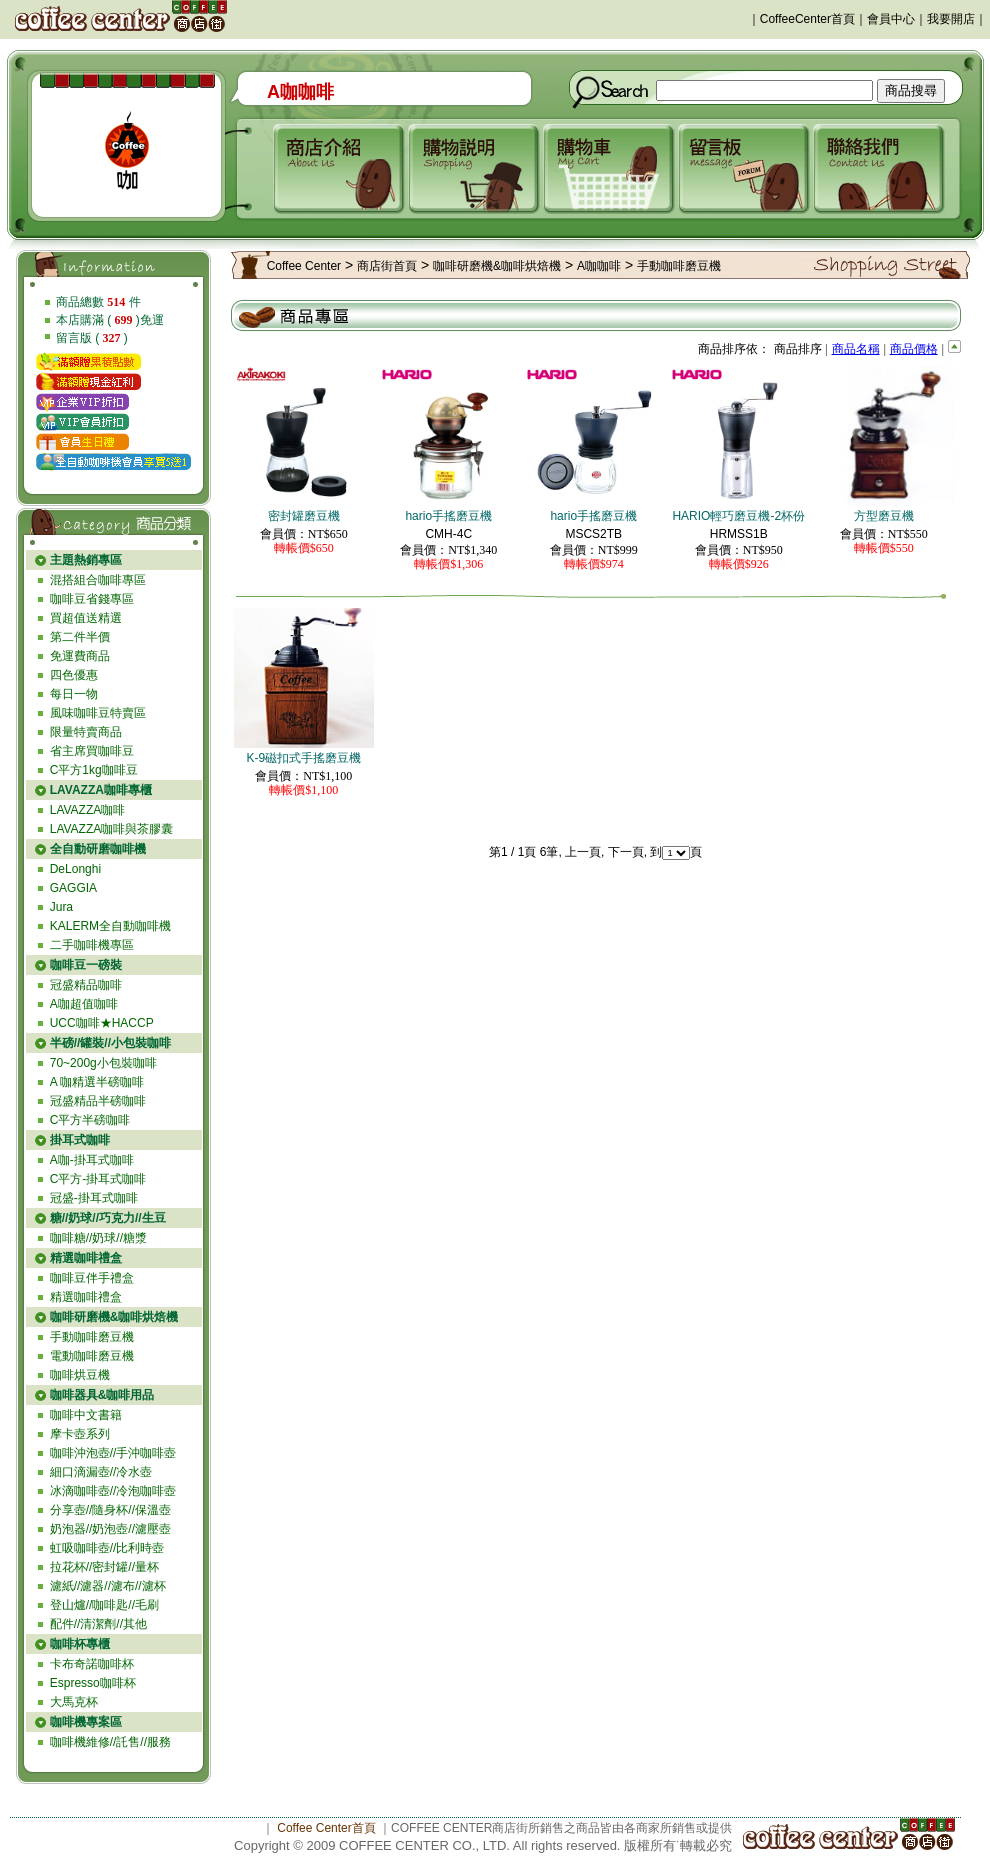 Image resolution: width=990 pixels, height=1860 pixels. What do you see at coordinates (103, 1063) in the screenshot?
I see `70~200g小包裝咖啡` at bounding box center [103, 1063].